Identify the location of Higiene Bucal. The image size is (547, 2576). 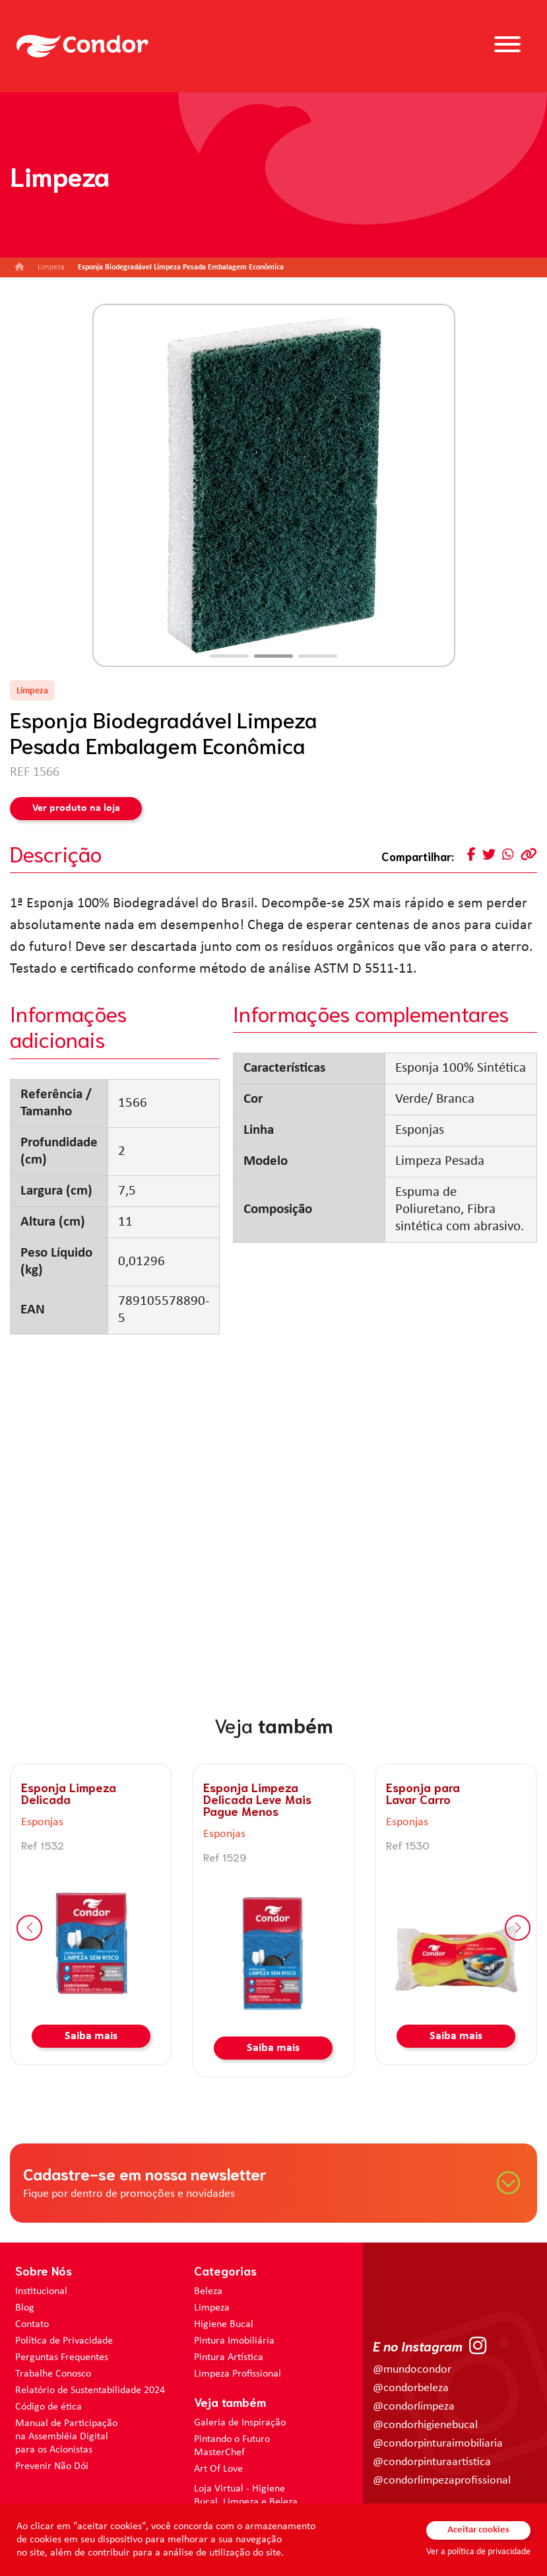
(223, 2324).